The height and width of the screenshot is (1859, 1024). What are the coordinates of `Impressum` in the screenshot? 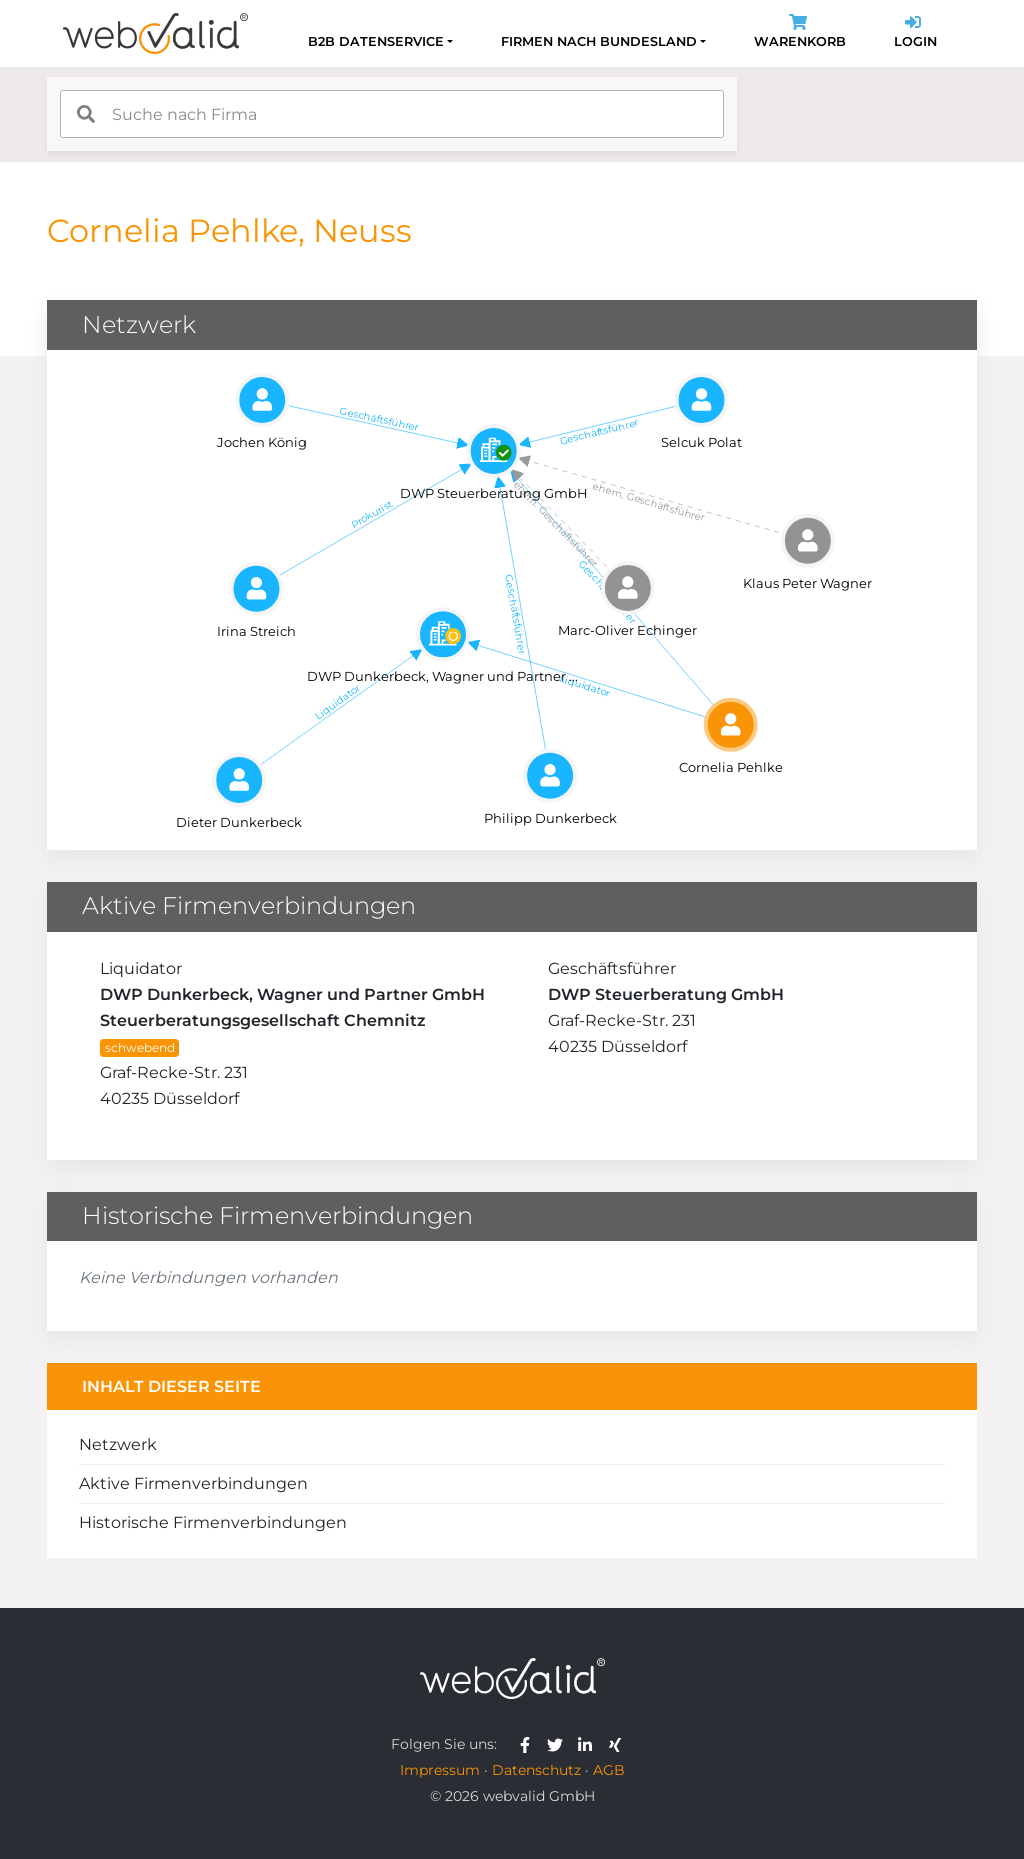 It's located at (440, 1770).